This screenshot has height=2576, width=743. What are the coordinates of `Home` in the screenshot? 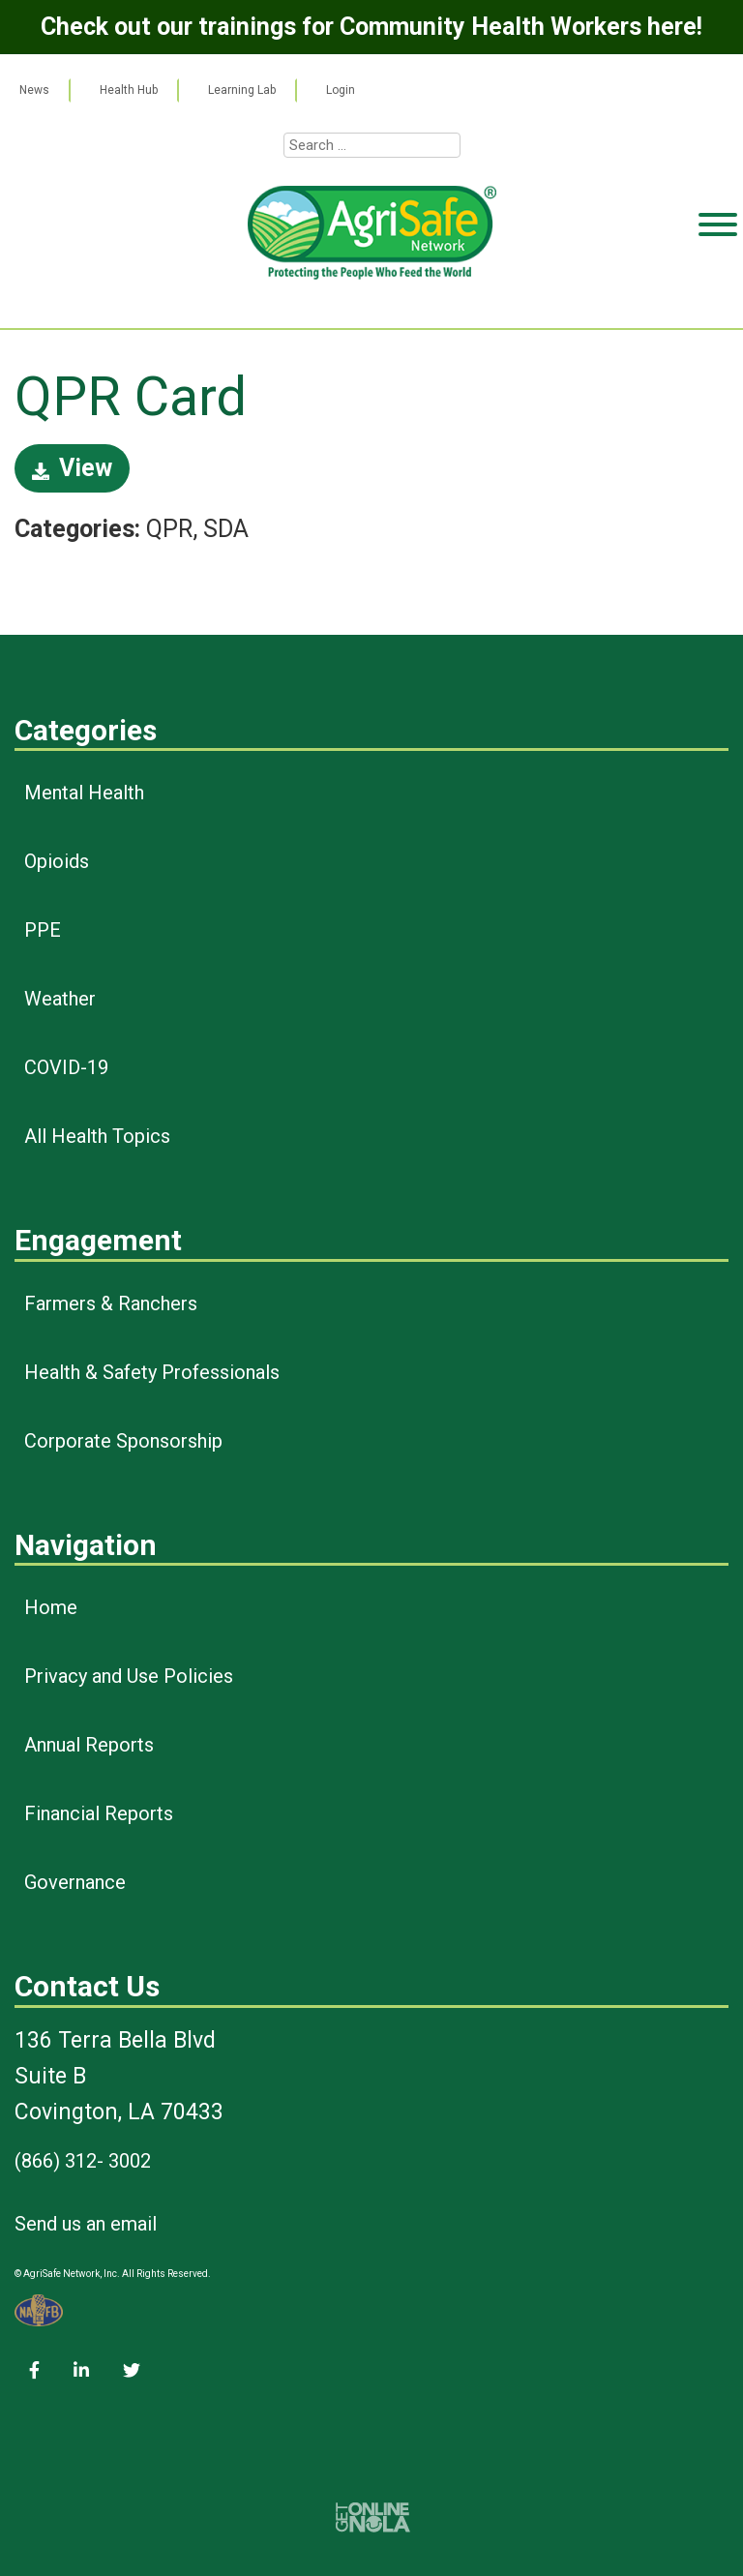 It's located at (50, 1607).